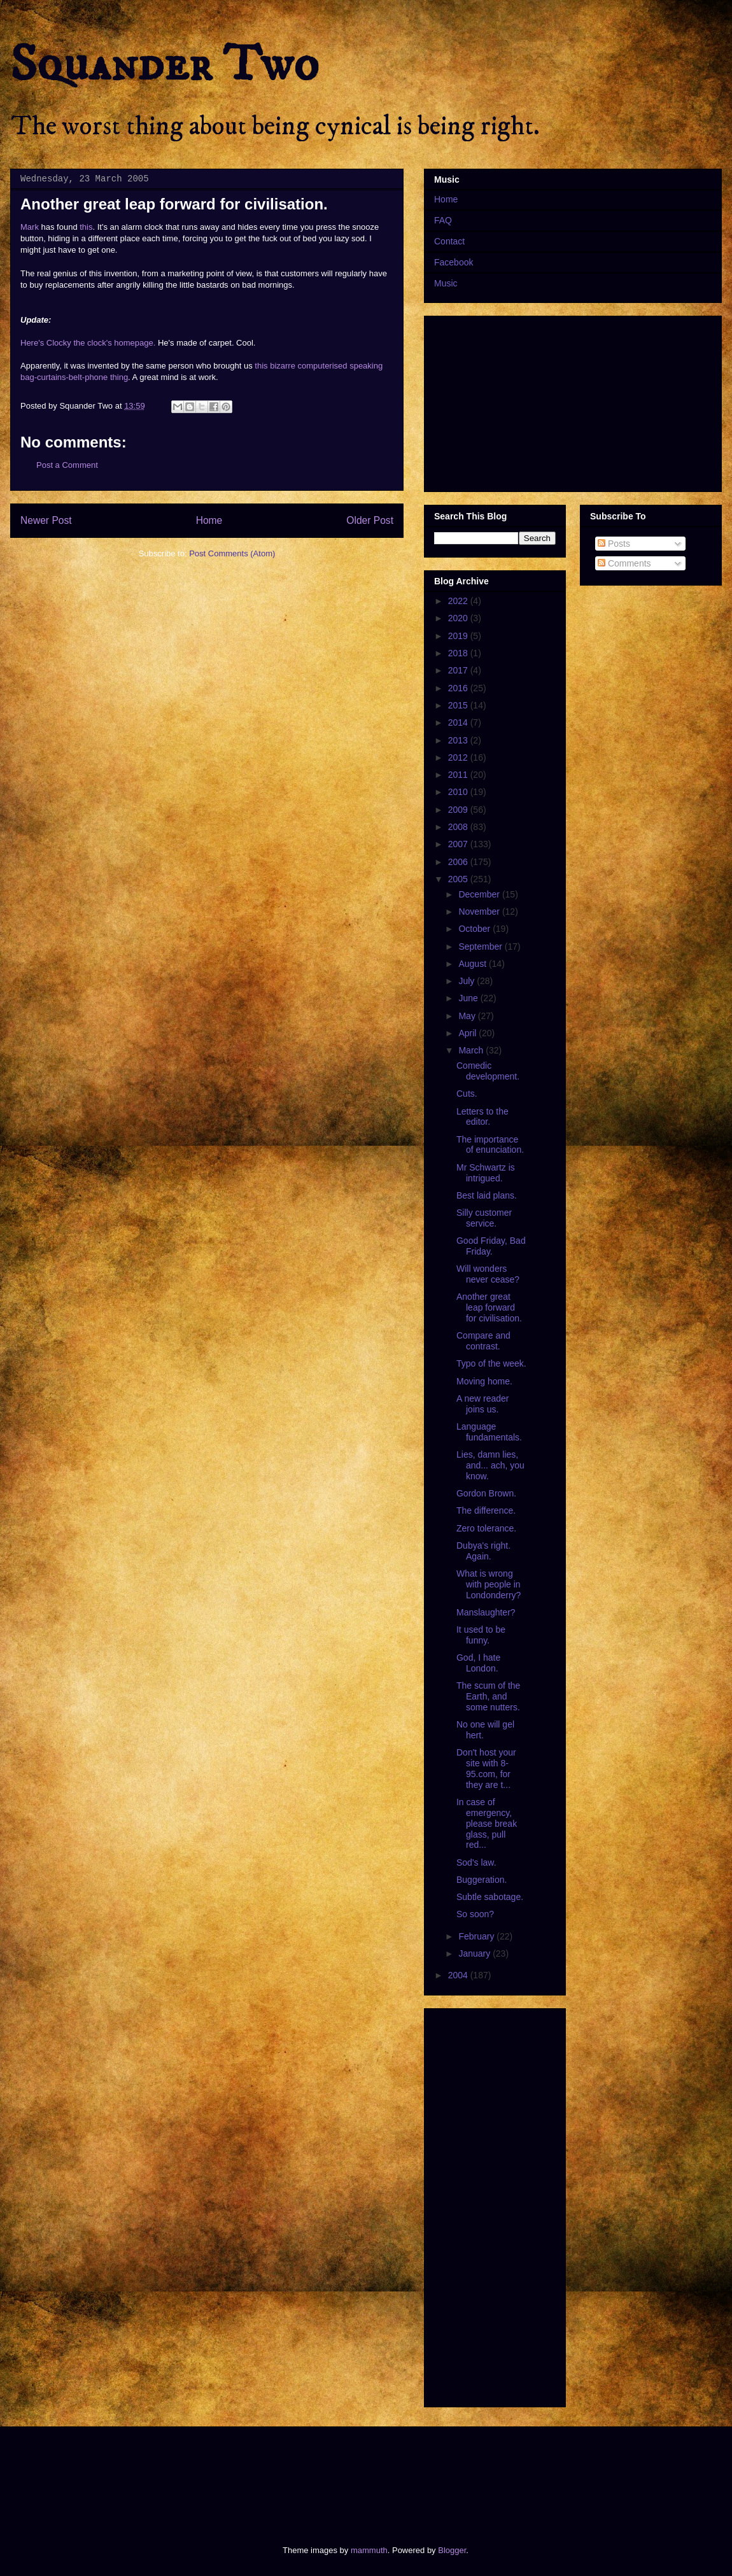 The image size is (732, 2576). What do you see at coordinates (483, 1340) in the screenshot?
I see `Compare and contrast.` at bounding box center [483, 1340].